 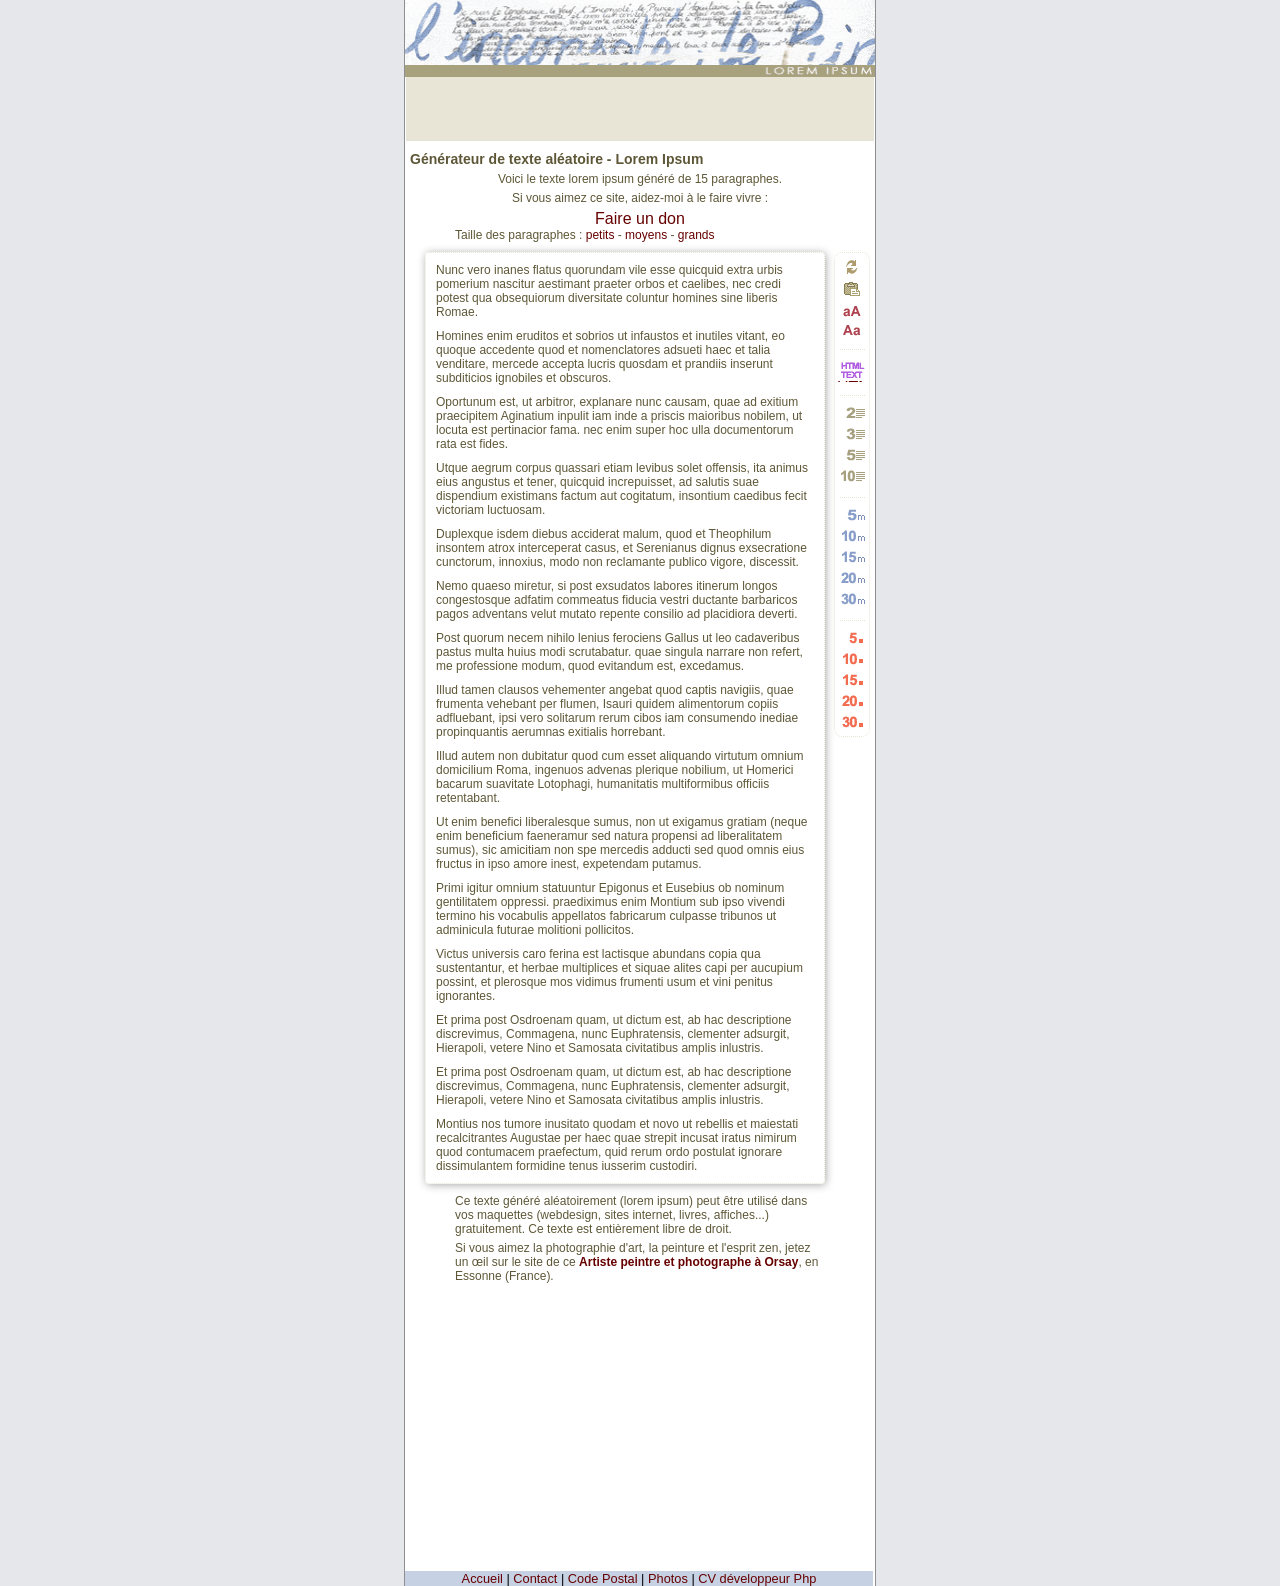 I want to click on : génération de 15 petits paragraphes de faux texte pour webdesigners ou maquettistes - textes aléatoires, so click(x=643, y=24).